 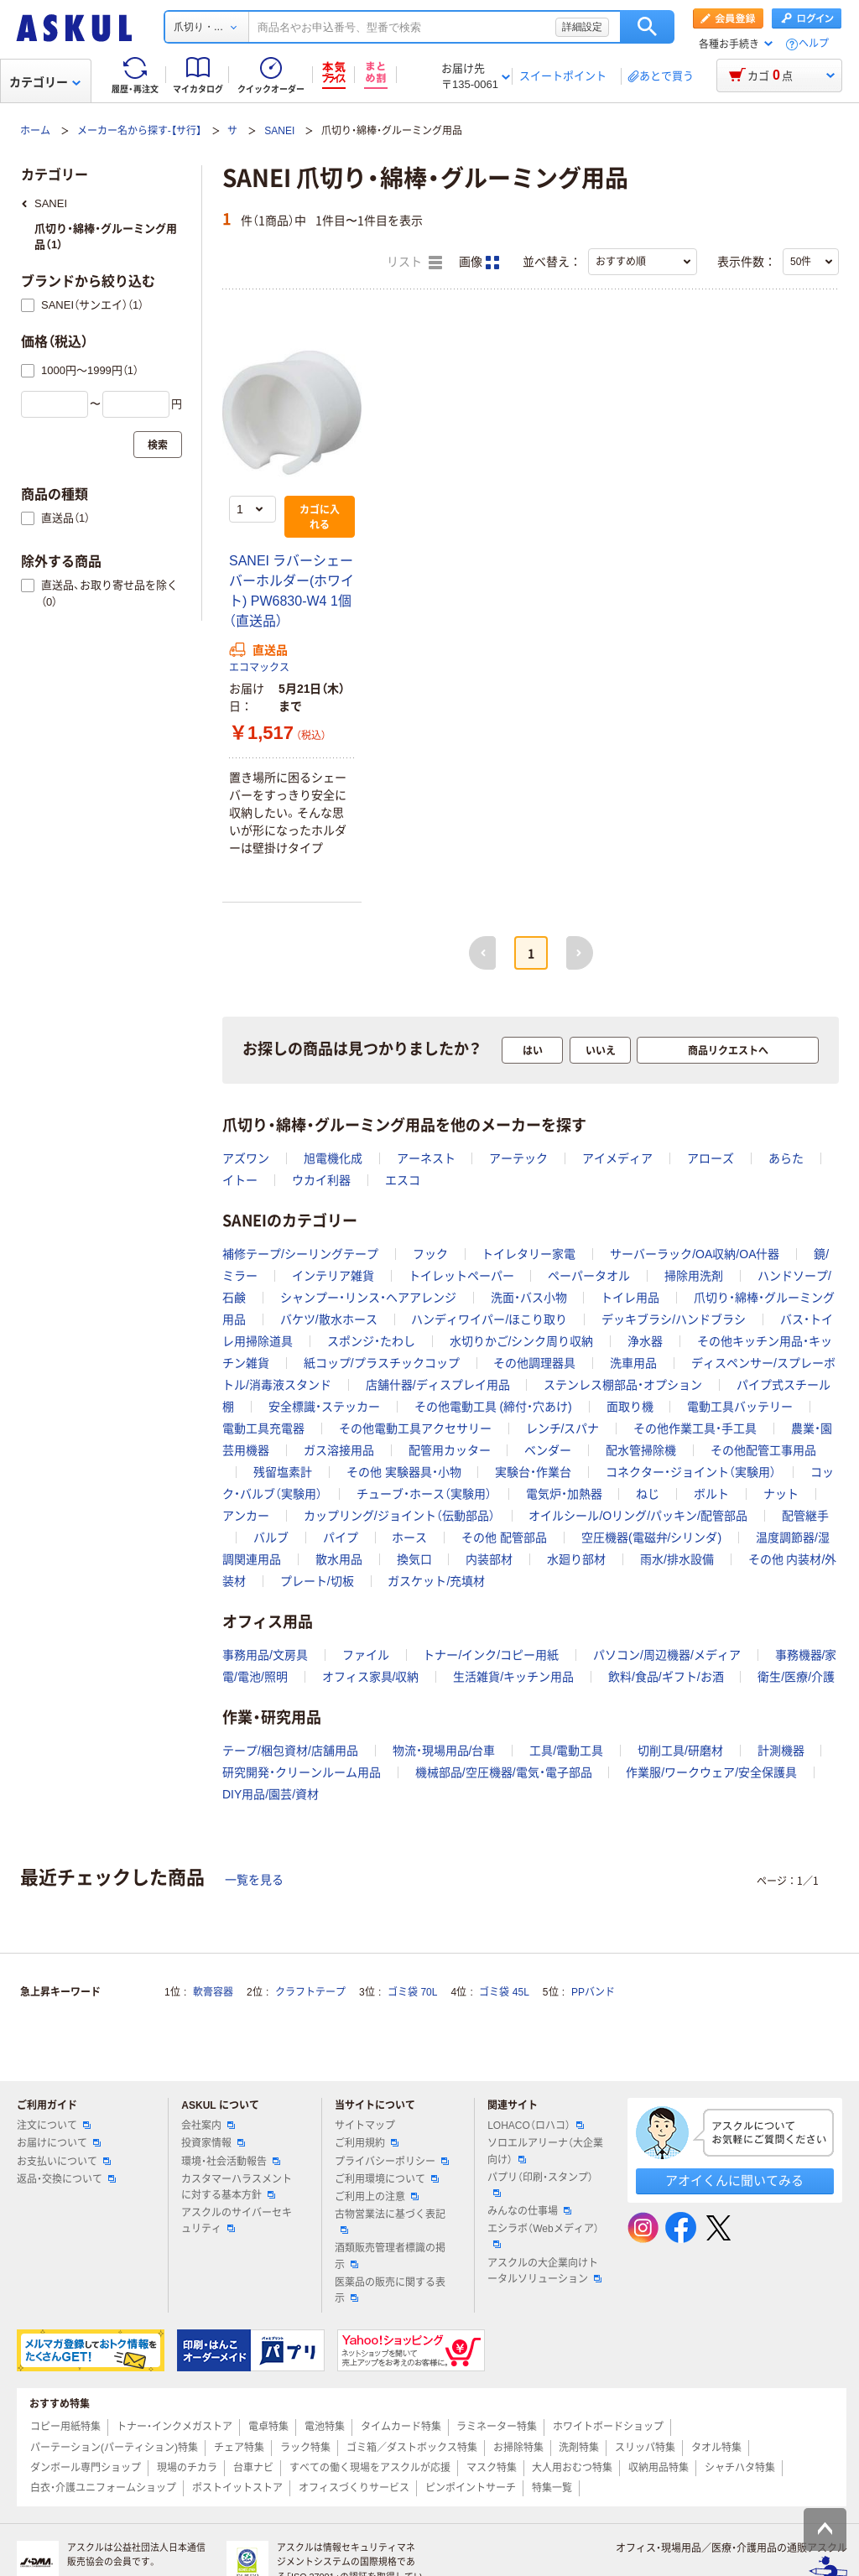 What do you see at coordinates (409, 1537) in the screenshot?
I see `ホース` at bounding box center [409, 1537].